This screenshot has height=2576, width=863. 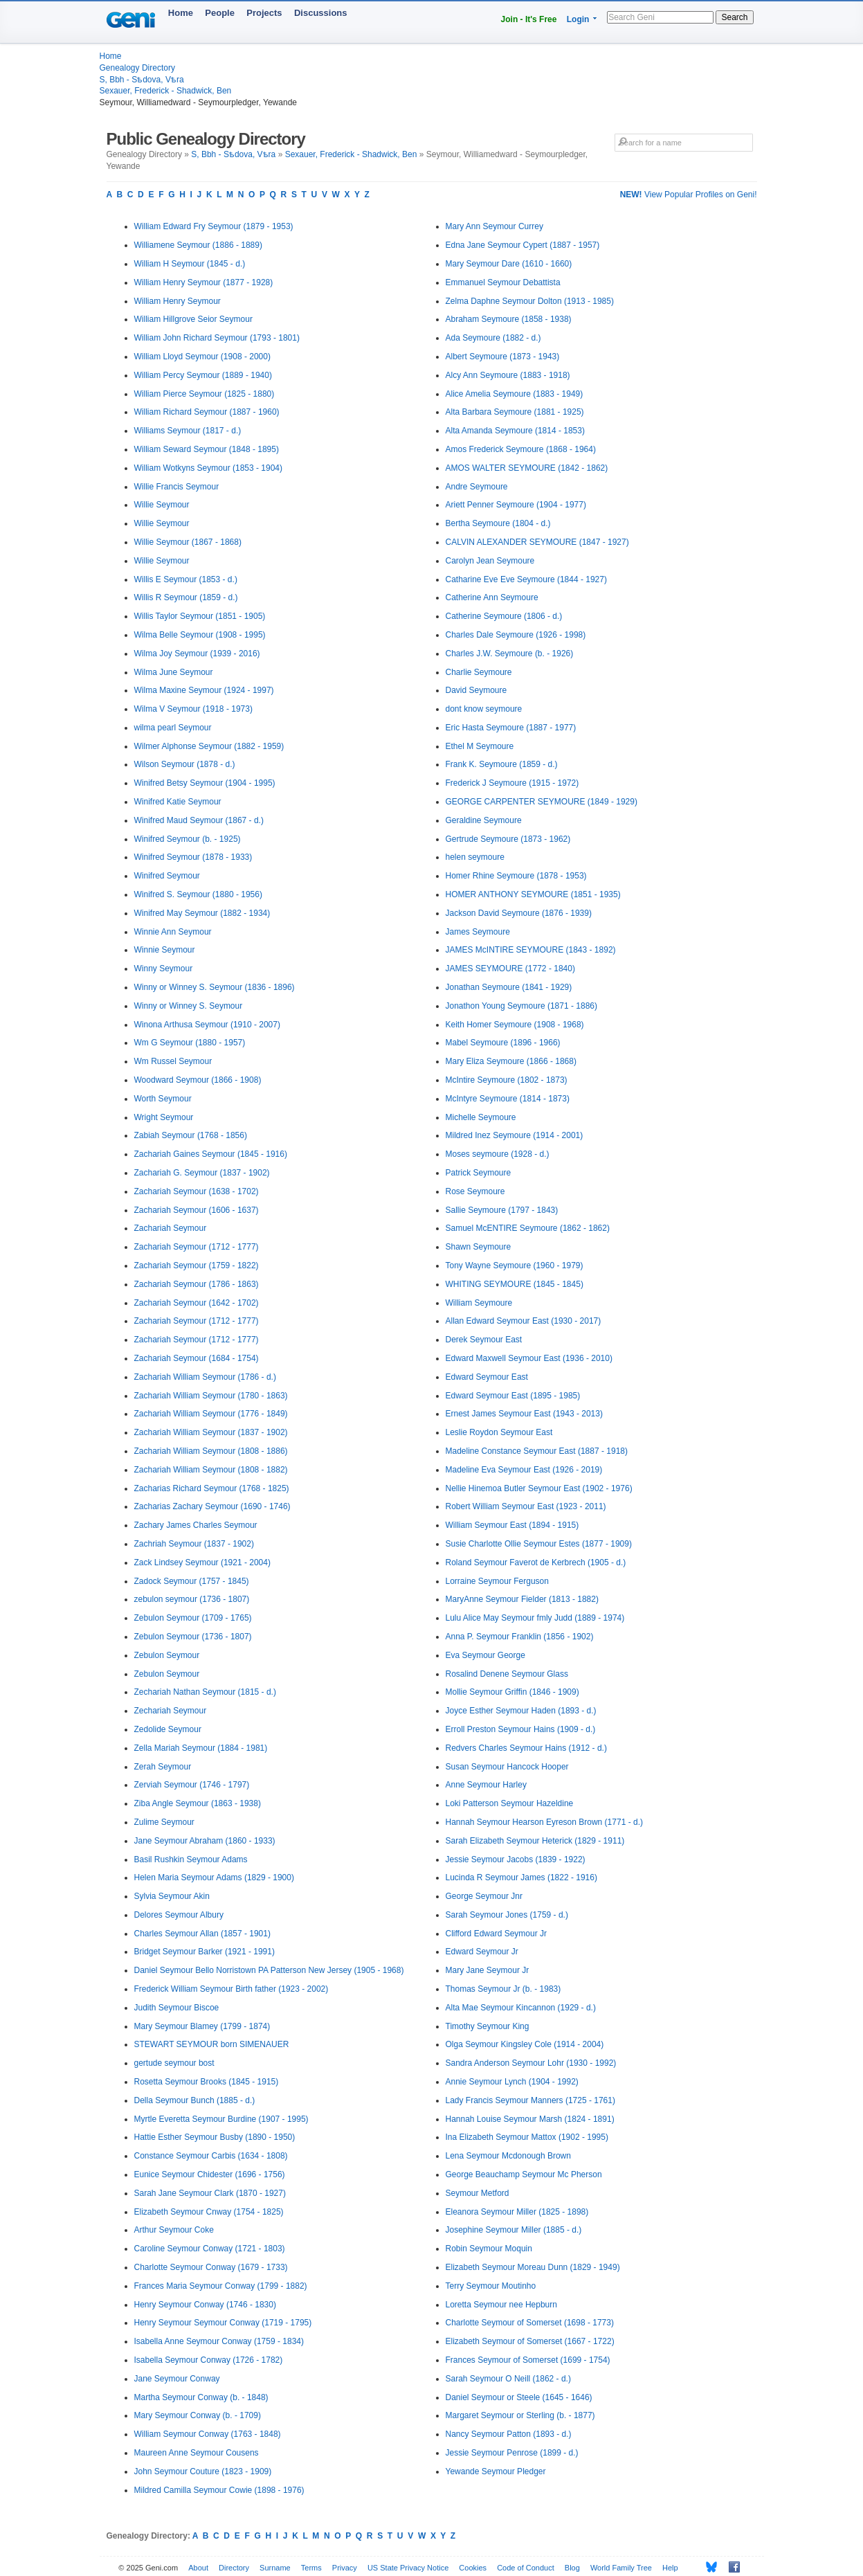 I want to click on Zelma Daphne Seymour Dolton (1913 - 1985), so click(x=530, y=301).